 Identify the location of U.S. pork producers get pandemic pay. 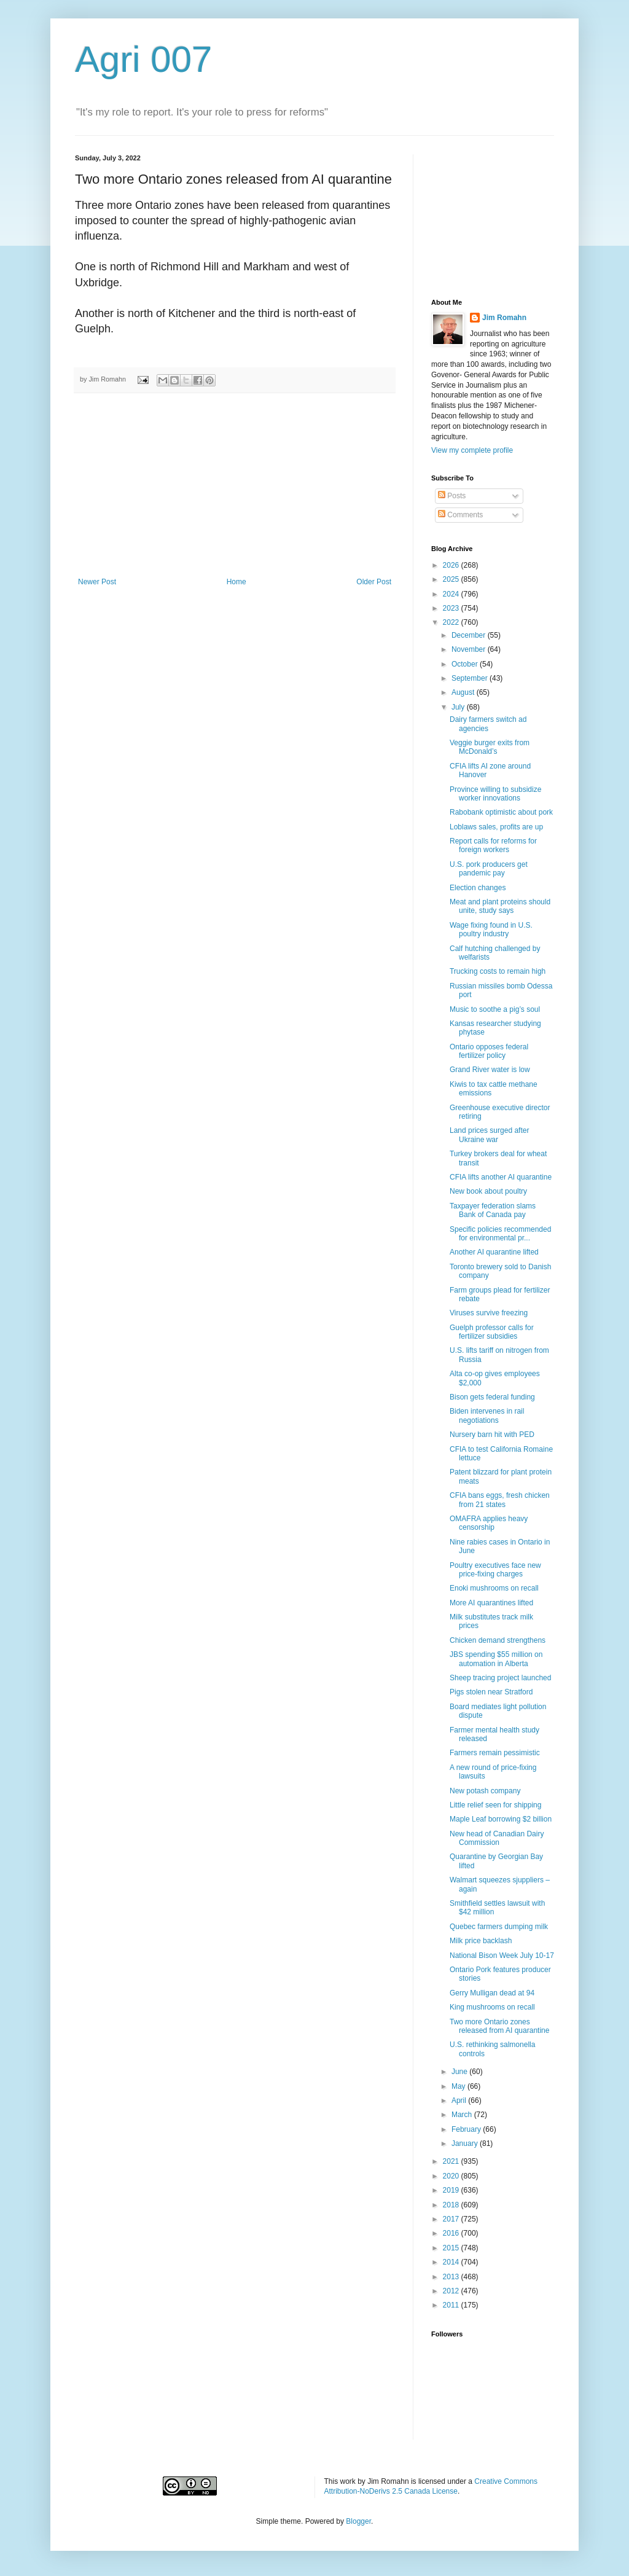
(489, 868).